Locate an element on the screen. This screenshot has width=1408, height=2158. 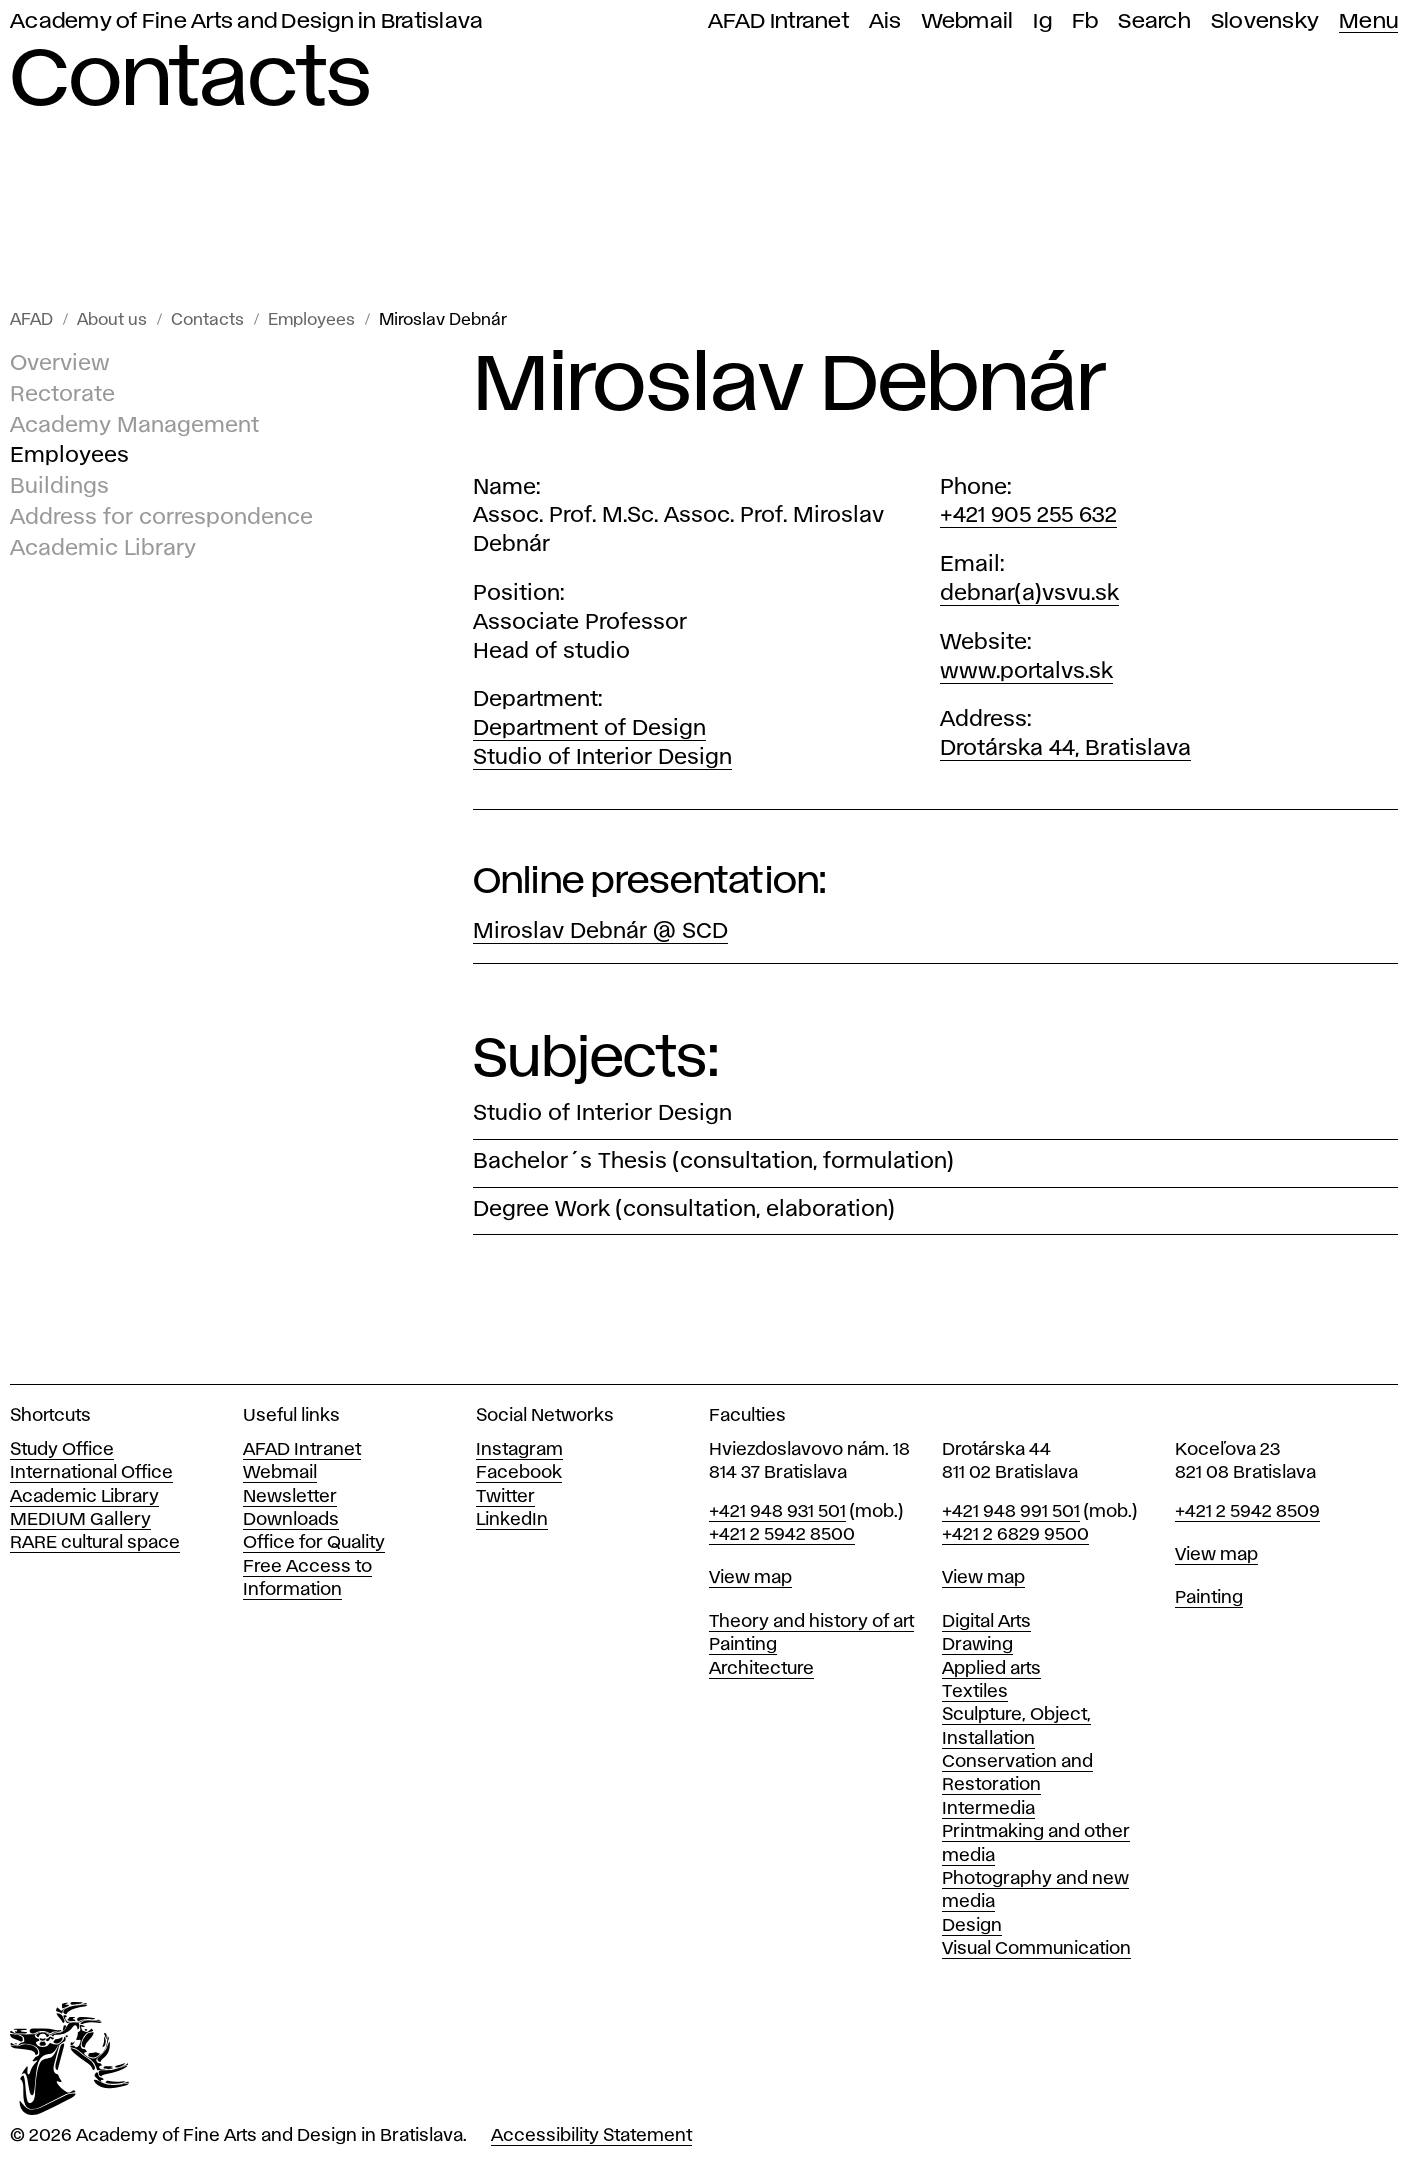
Overview is located at coordinates (60, 364).